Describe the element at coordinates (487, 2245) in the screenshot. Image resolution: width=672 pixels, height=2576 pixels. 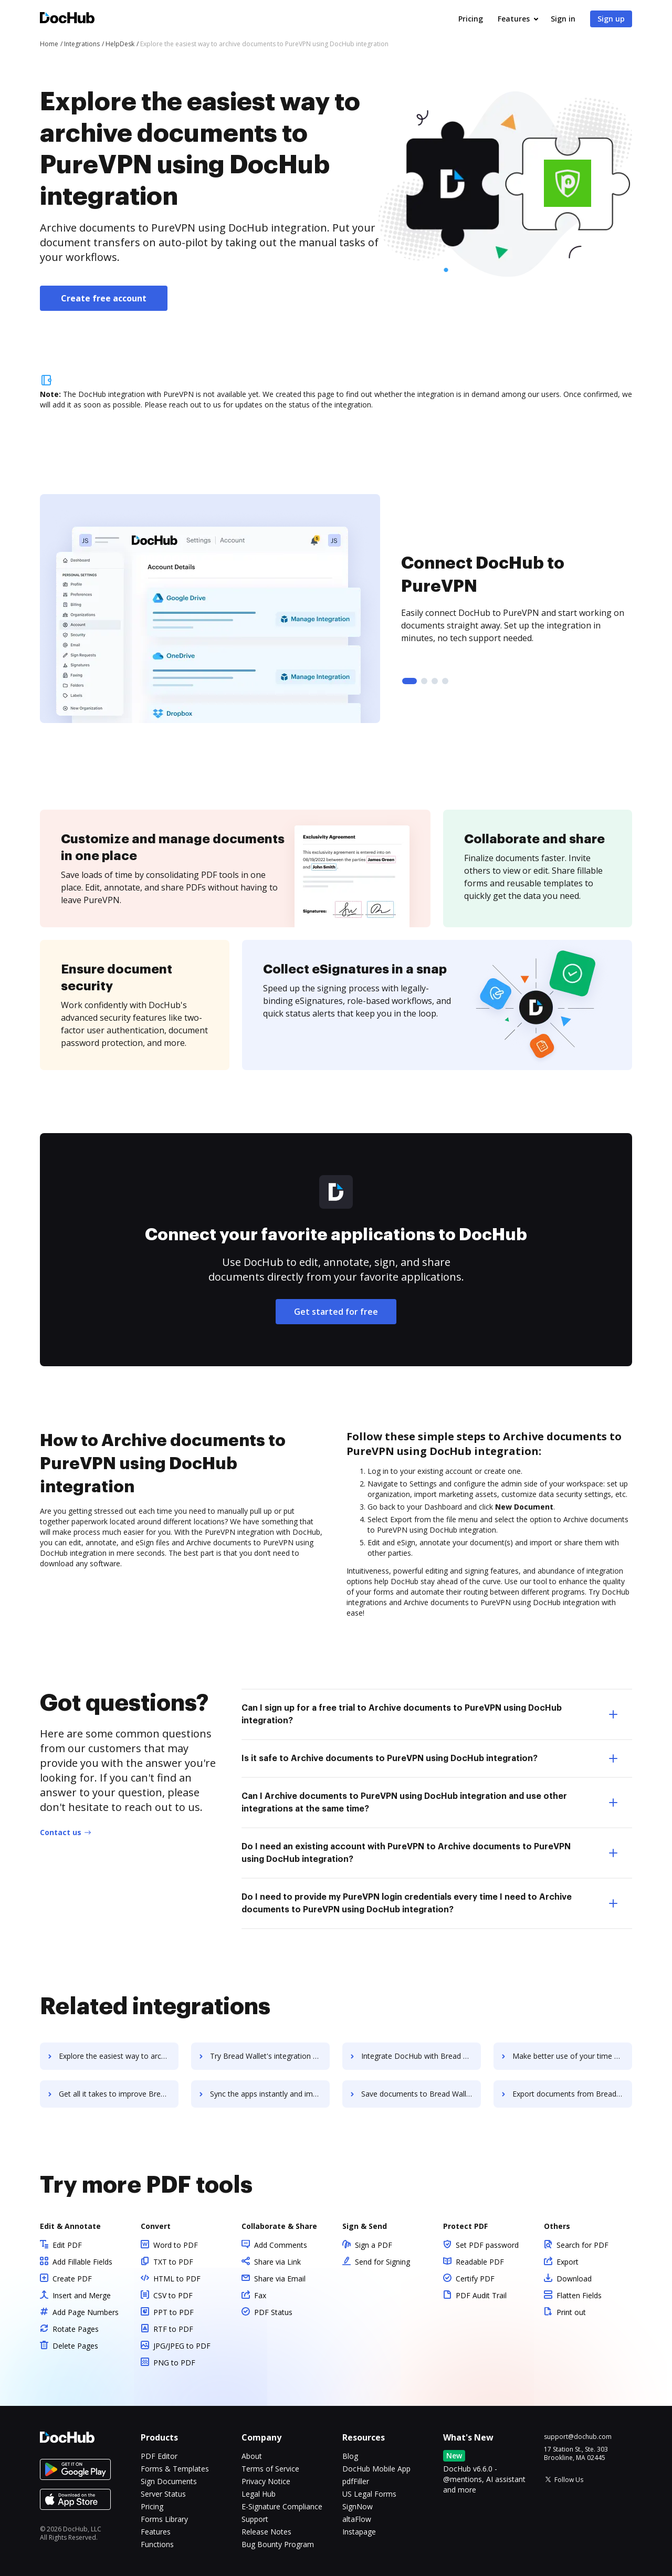
I see `Set PDF password` at that location.